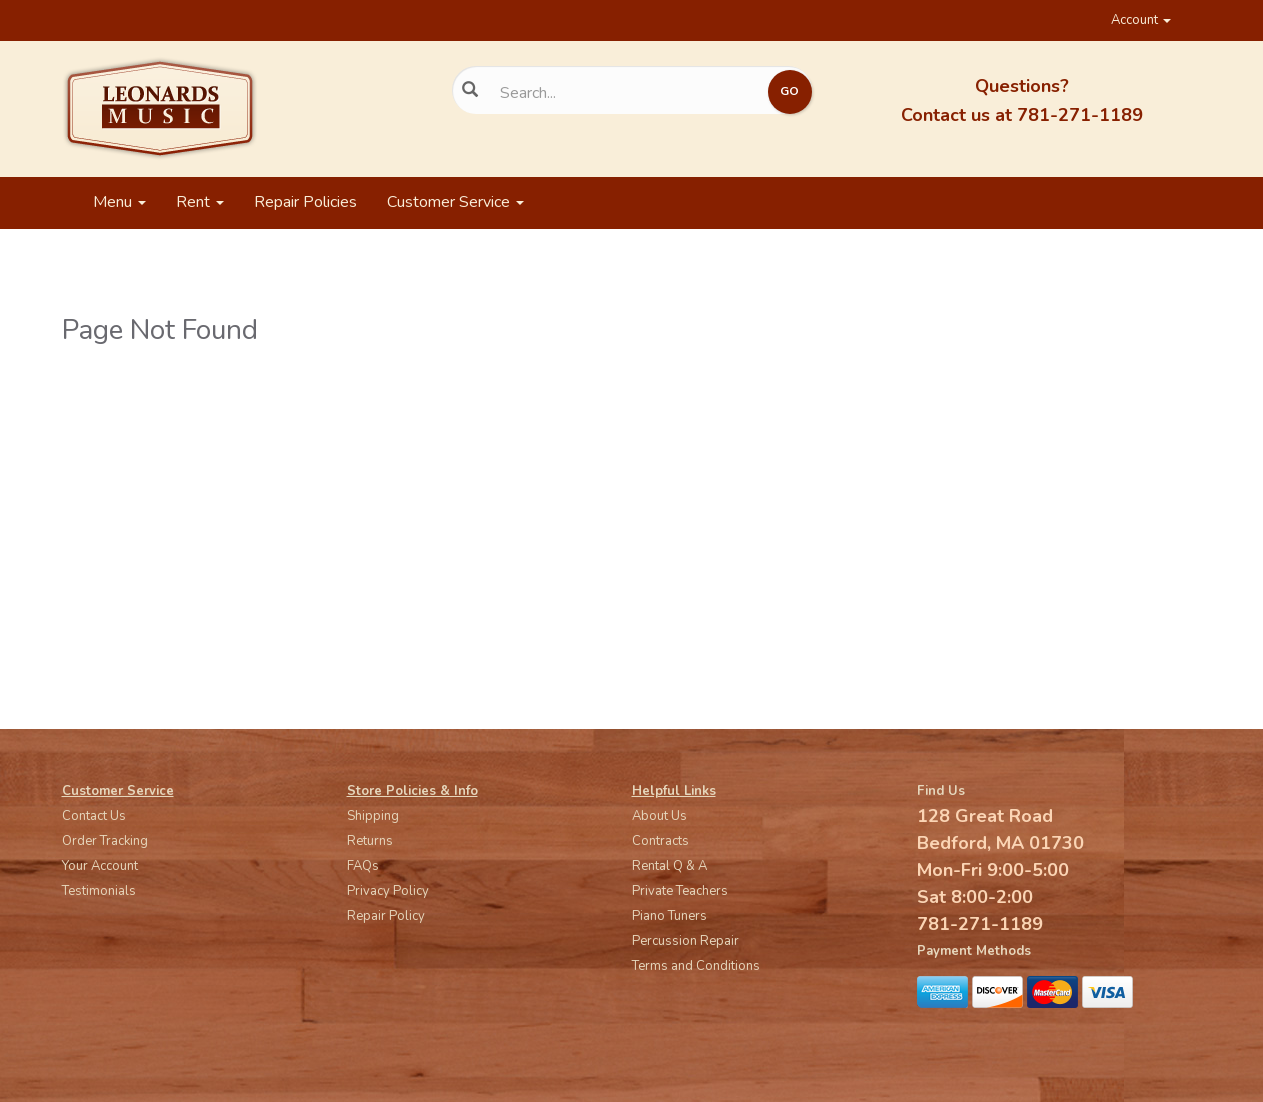  What do you see at coordinates (363, 866) in the screenshot?
I see `FAQs` at bounding box center [363, 866].